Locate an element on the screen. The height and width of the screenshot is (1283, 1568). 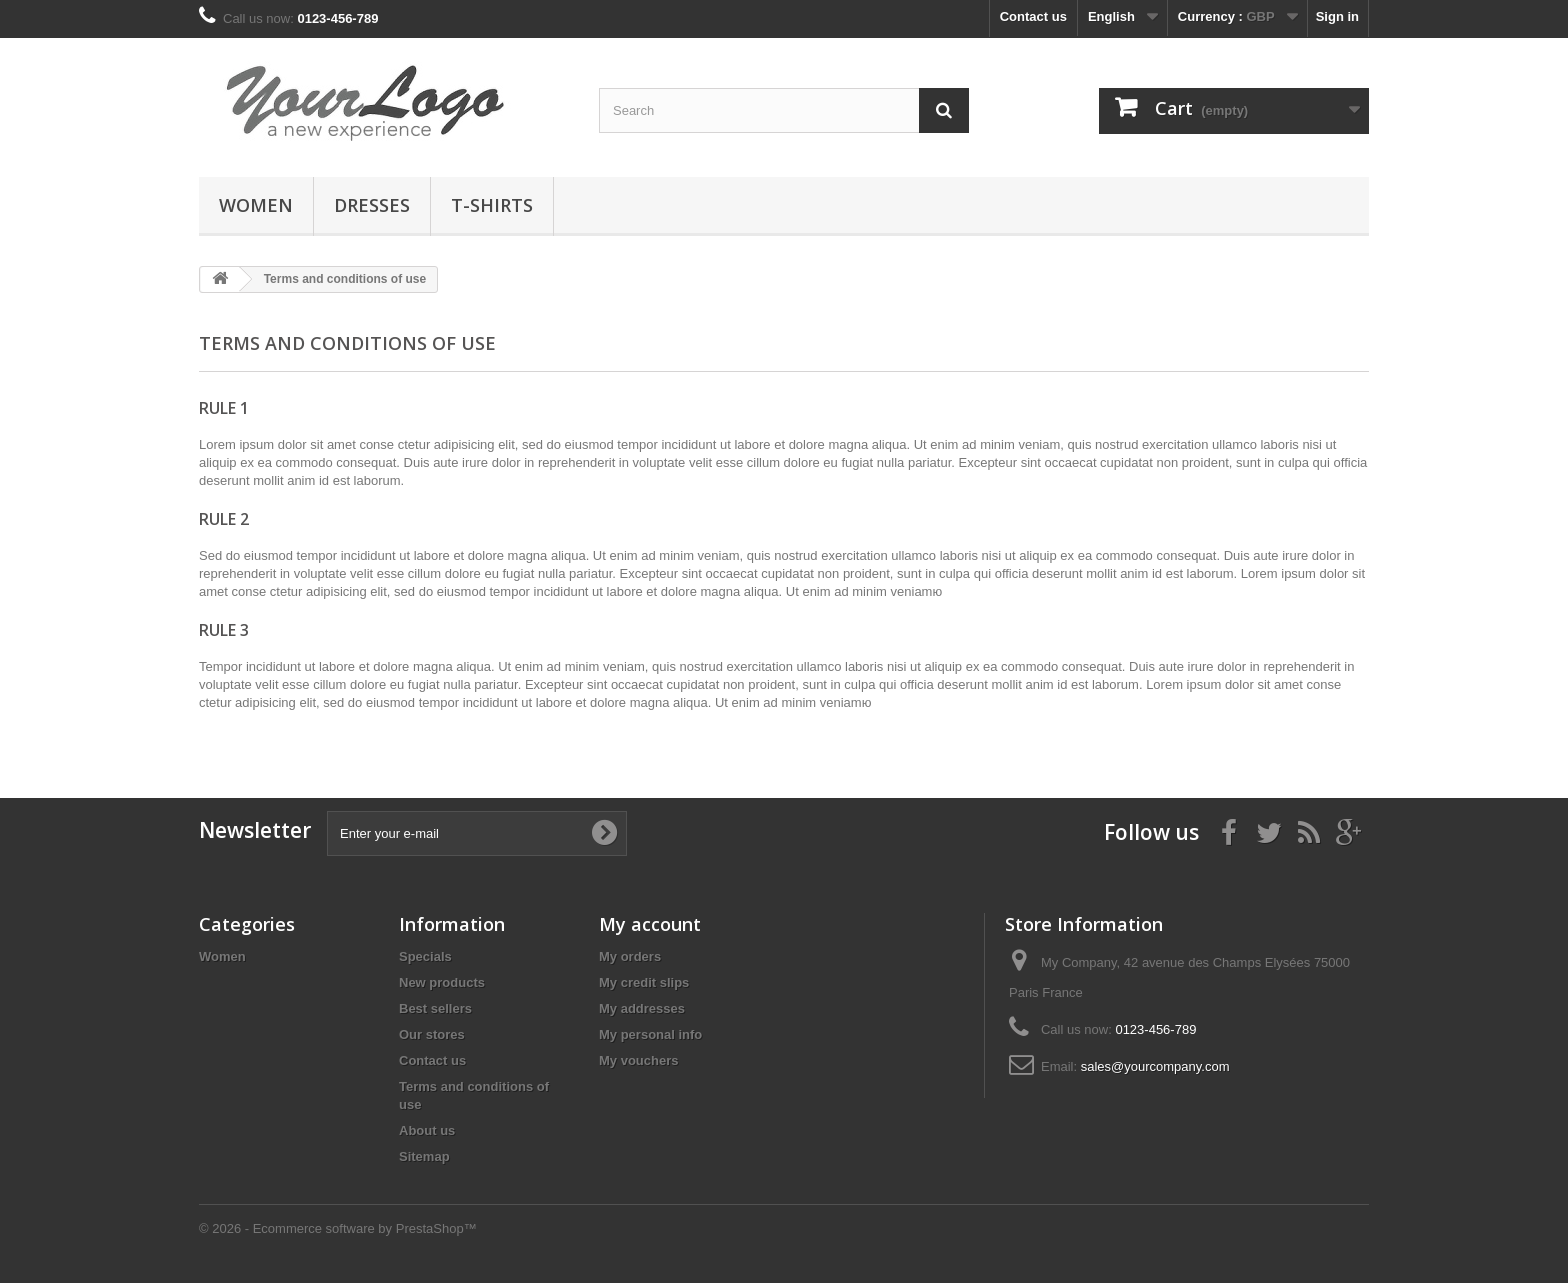
My account is located at coordinates (650, 924).